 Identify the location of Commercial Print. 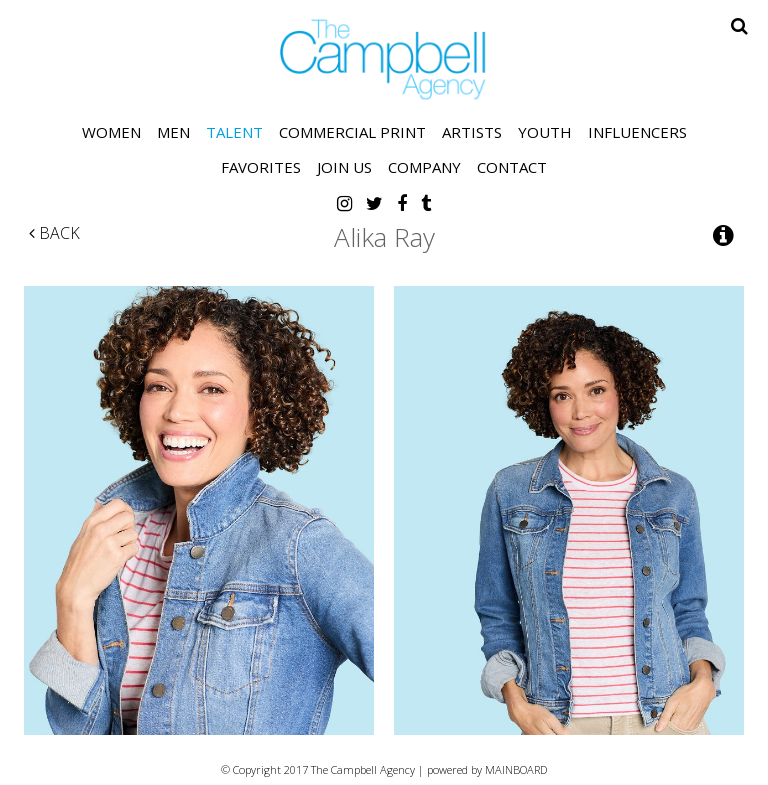
(352, 132).